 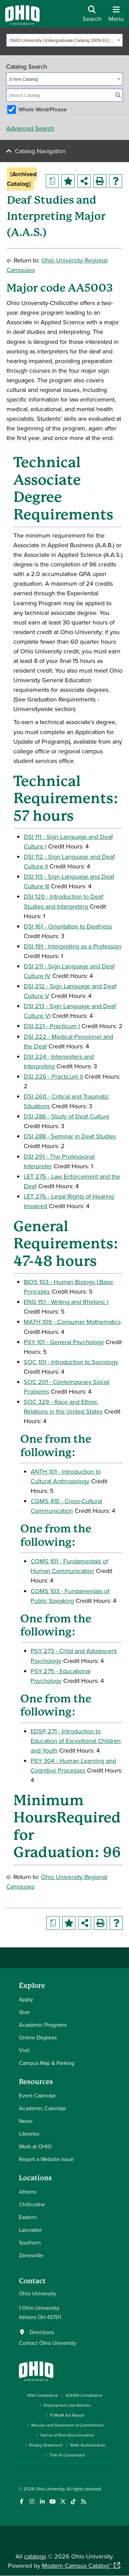 I want to click on MATH 109 - Consumer Mathematics [View course details for MATH 109 - Consumer Mathematics], so click(x=72, y=1321).